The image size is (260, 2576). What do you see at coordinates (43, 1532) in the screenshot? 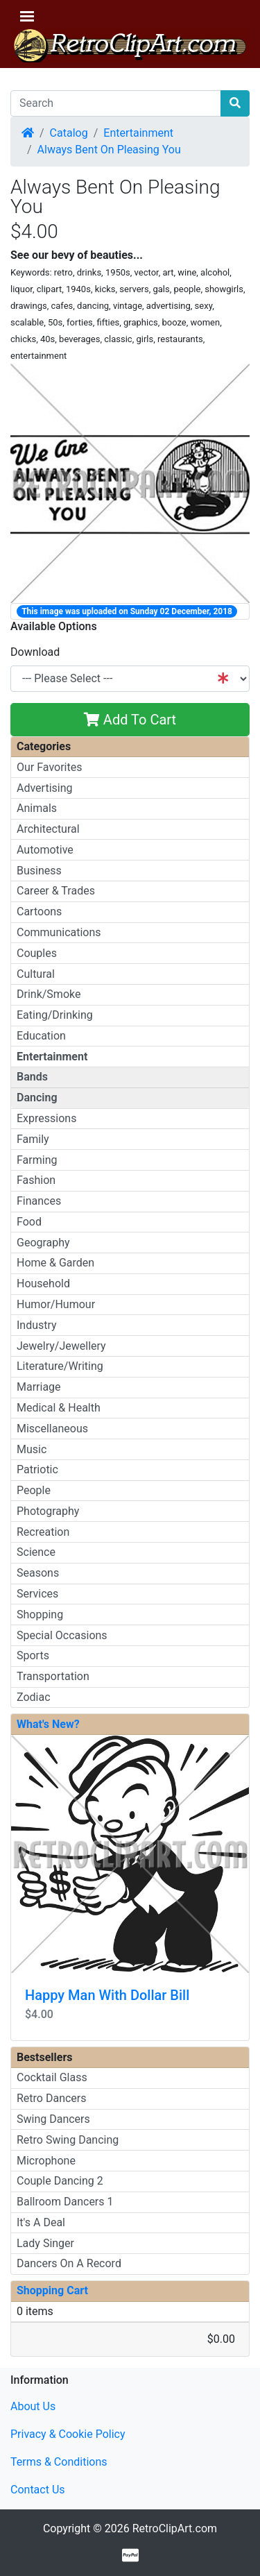
I see `Recreation` at bounding box center [43, 1532].